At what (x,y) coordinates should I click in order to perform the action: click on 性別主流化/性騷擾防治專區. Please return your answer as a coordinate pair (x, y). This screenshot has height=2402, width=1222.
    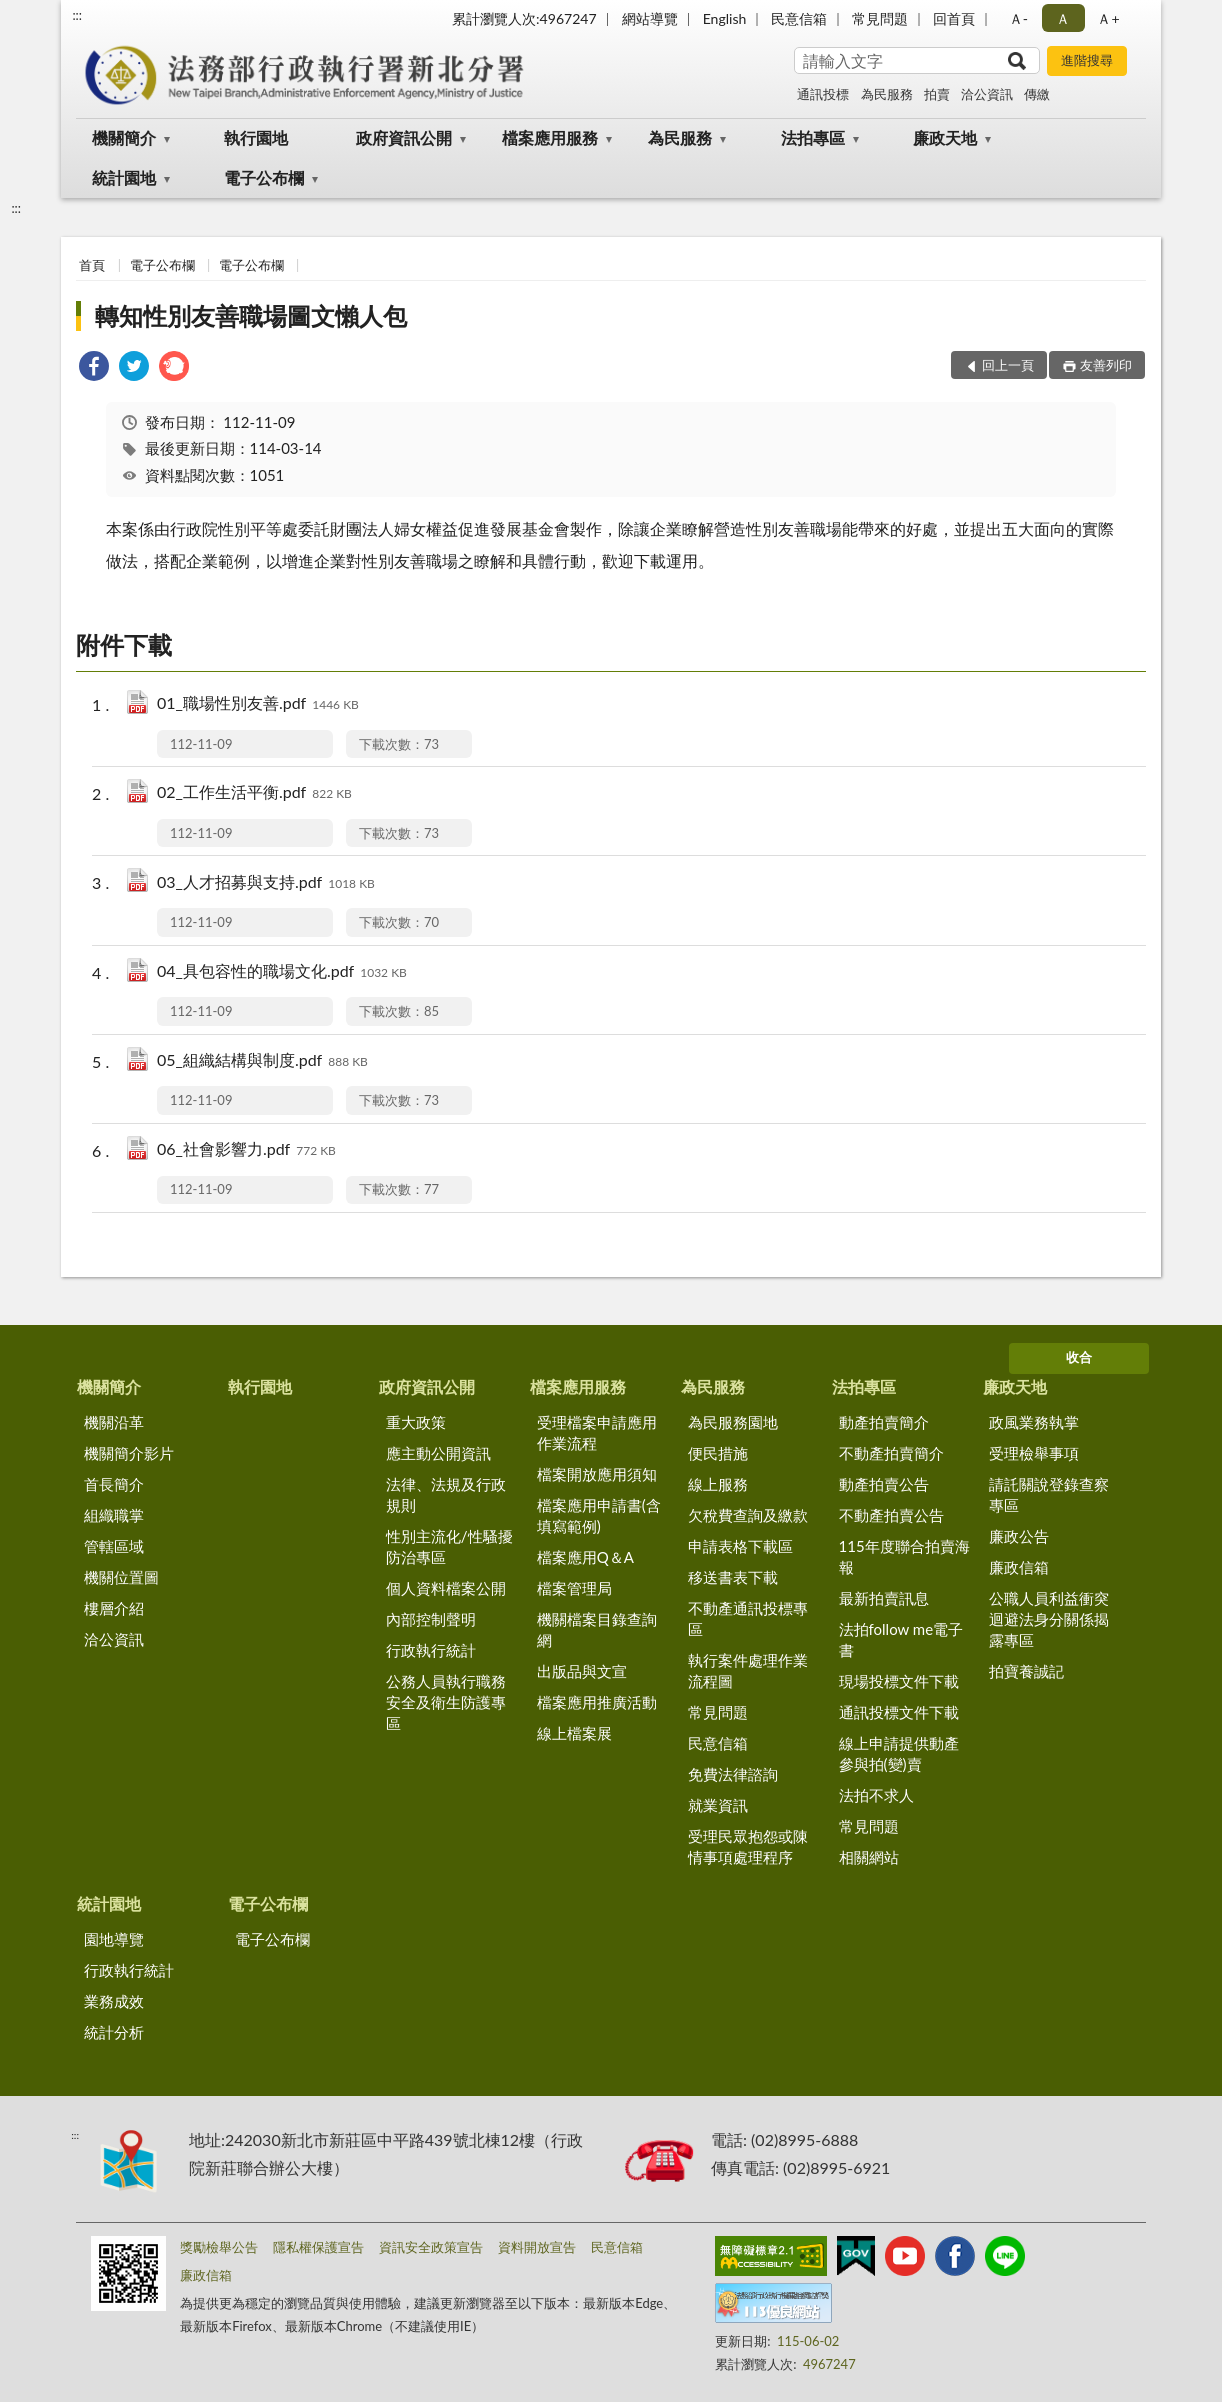
    Looking at the image, I should click on (449, 1546).